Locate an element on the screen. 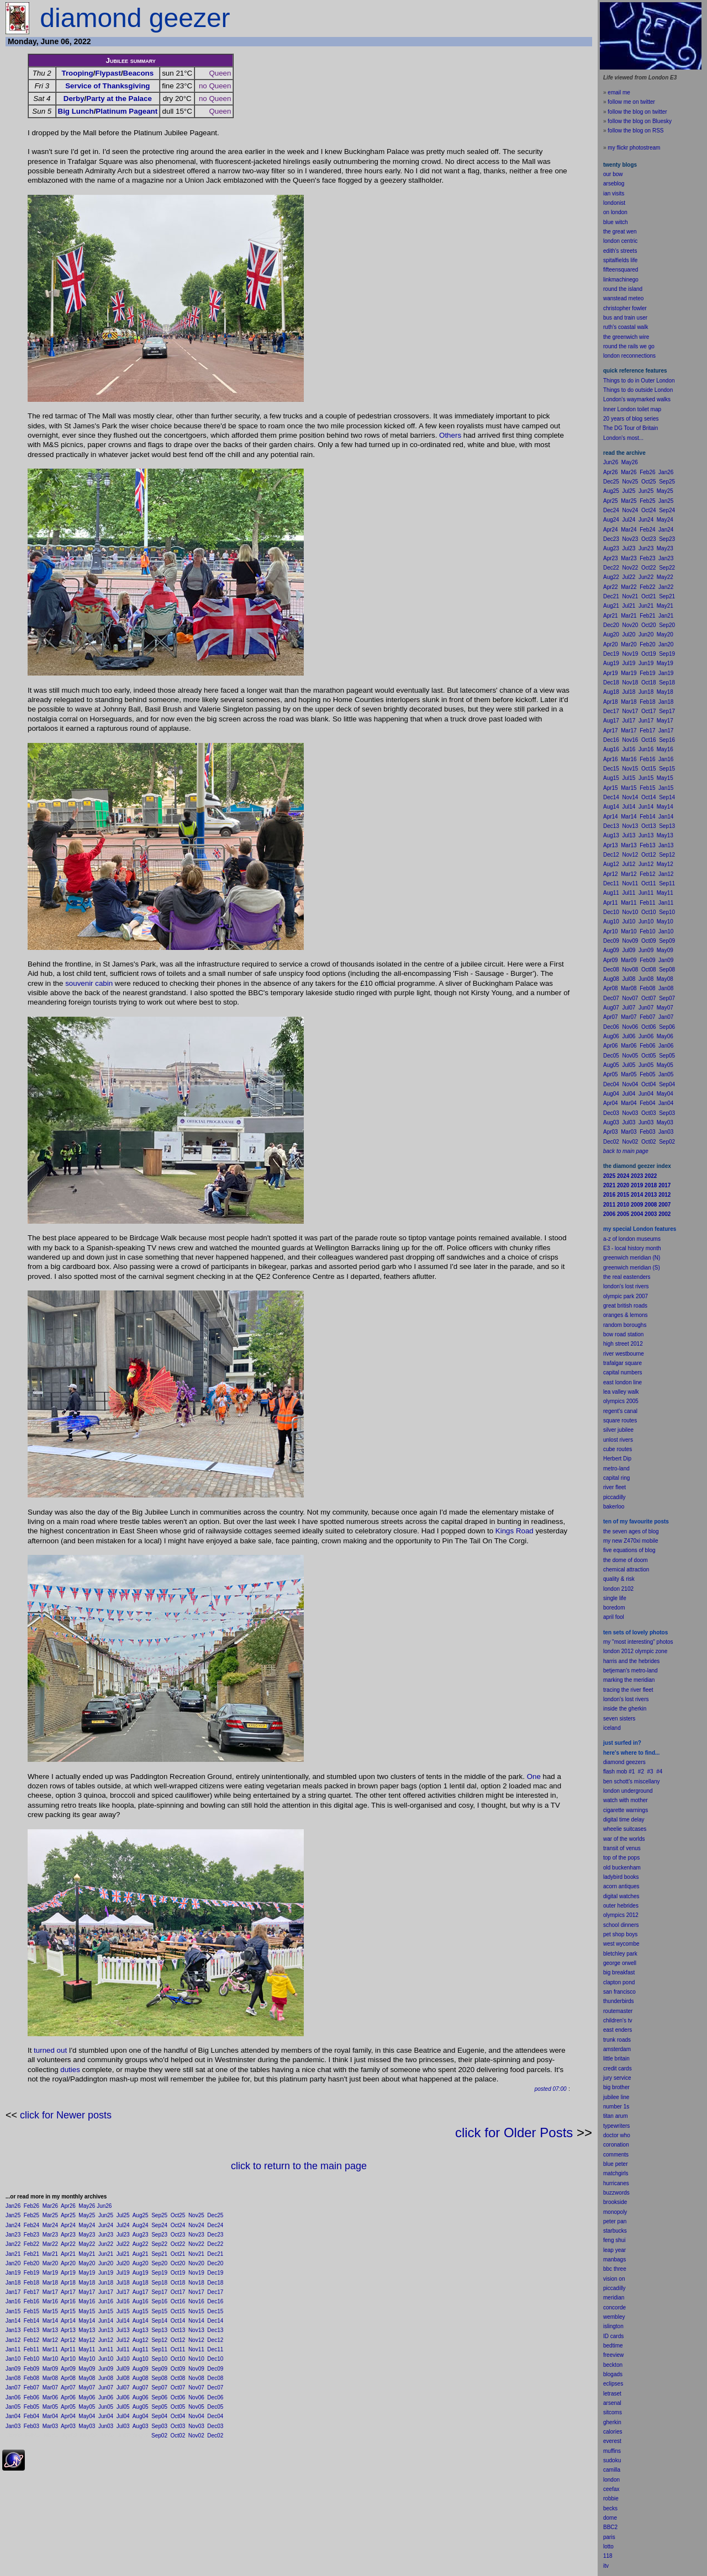 This screenshot has width=707, height=2576. islington is located at coordinates (613, 2326).